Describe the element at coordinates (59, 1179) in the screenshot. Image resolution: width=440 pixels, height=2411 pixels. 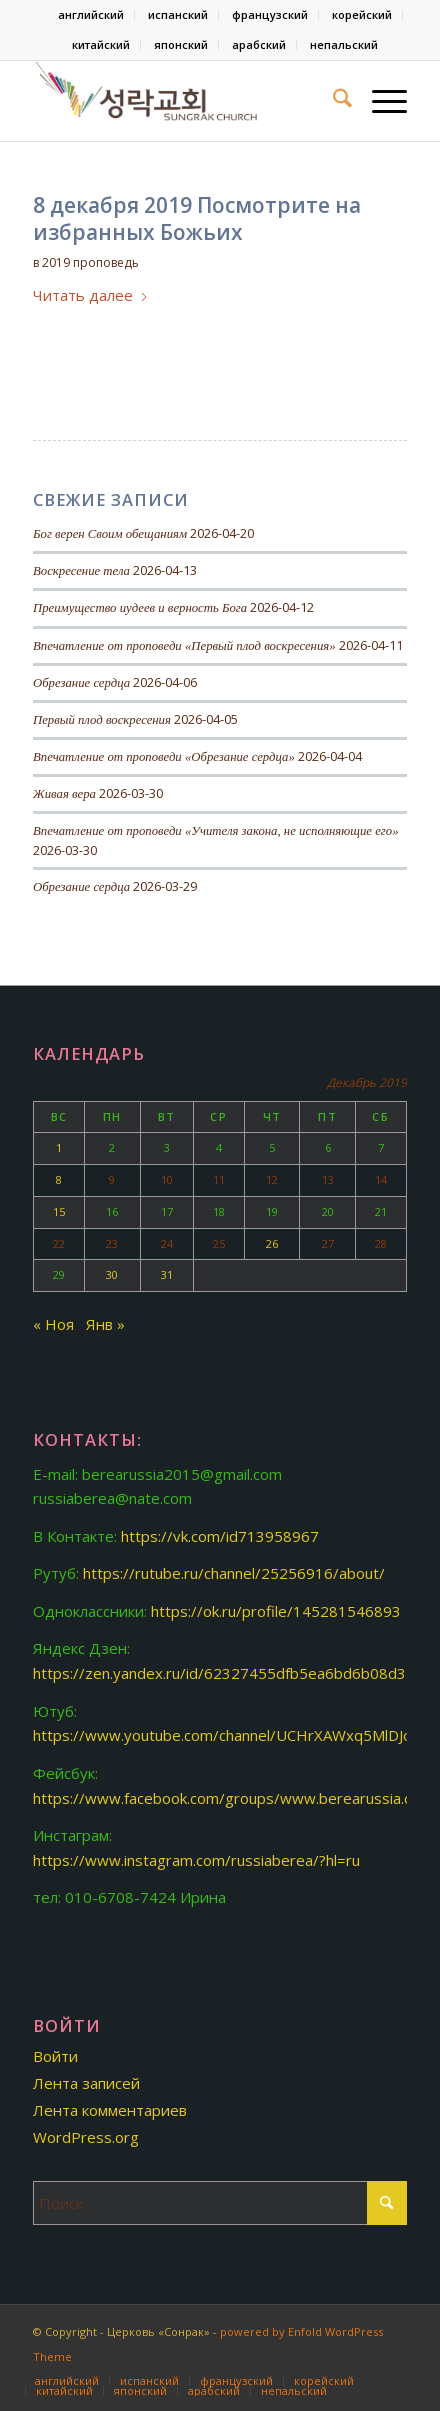
I see `8 [Записи, опубликованные 08.12.2019]` at that location.